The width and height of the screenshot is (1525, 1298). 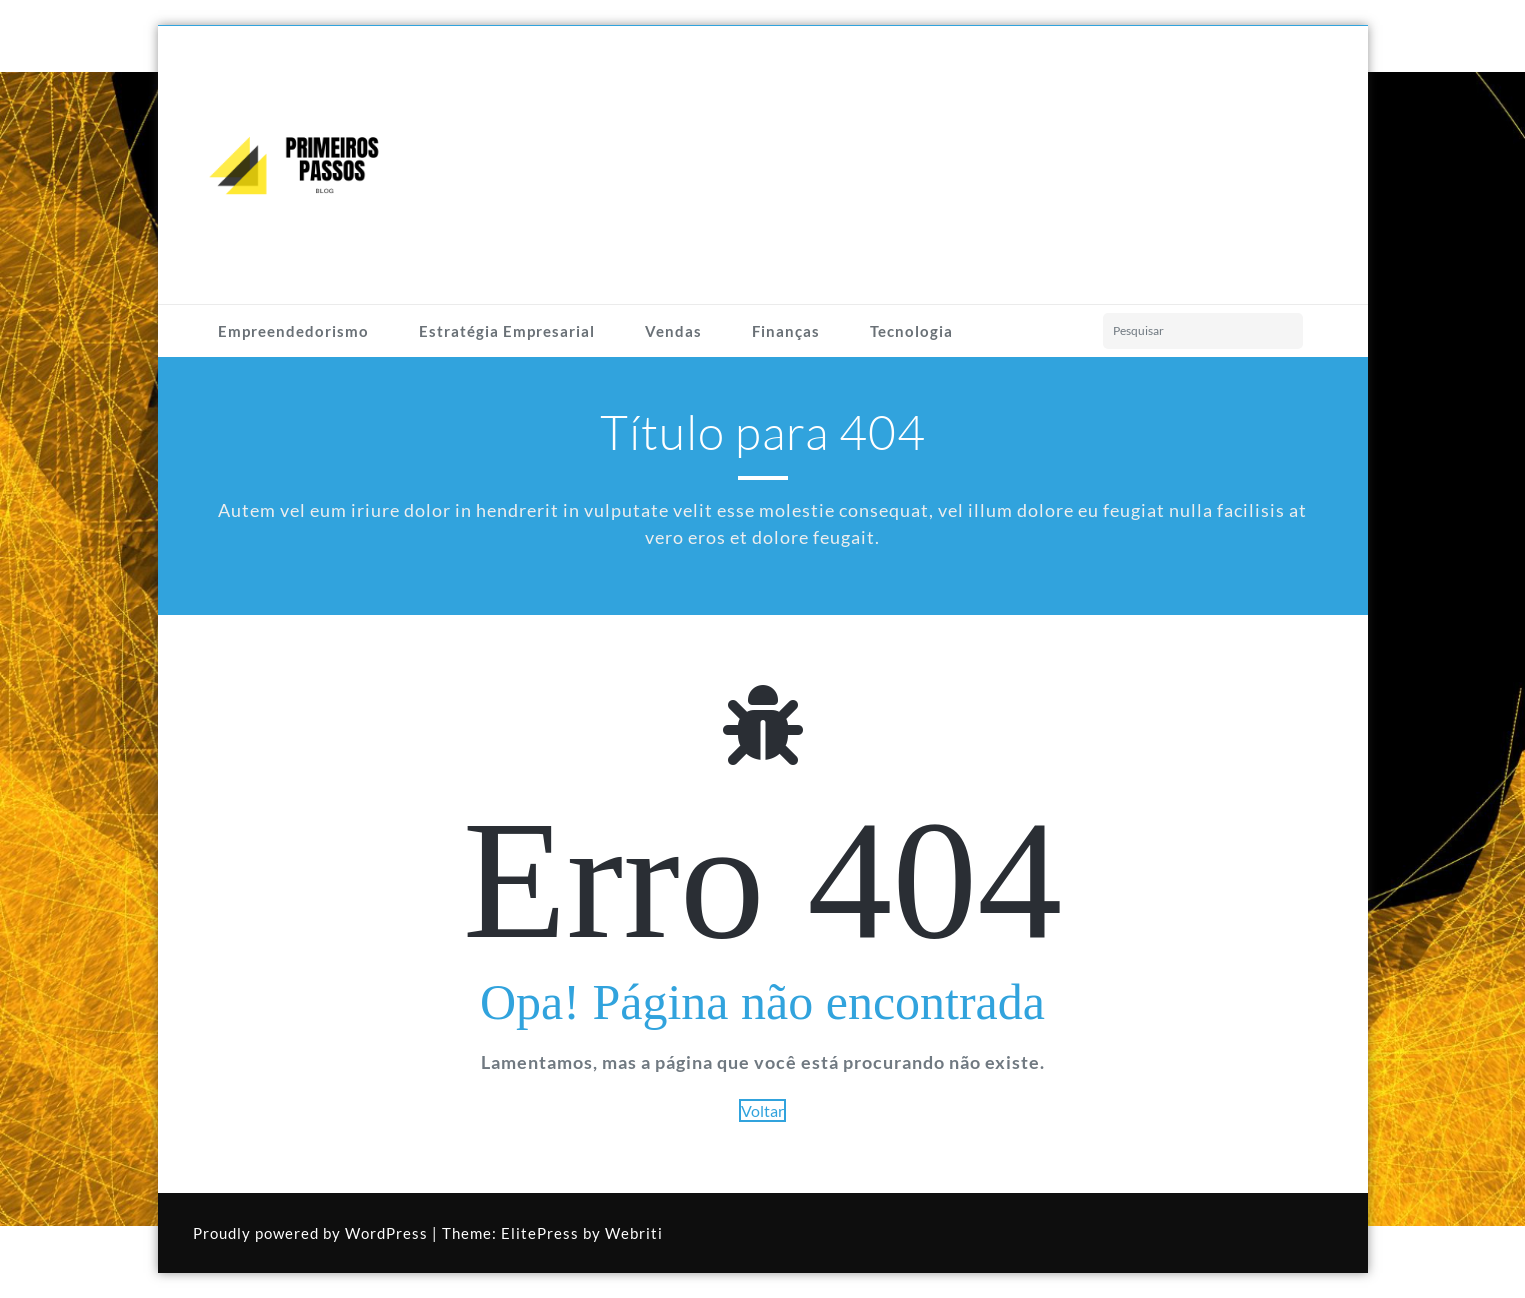 What do you see at coordinates (507, 331) in the screenshot?
I see `Estratégia Empresarial` at bounding box center [507, 331].